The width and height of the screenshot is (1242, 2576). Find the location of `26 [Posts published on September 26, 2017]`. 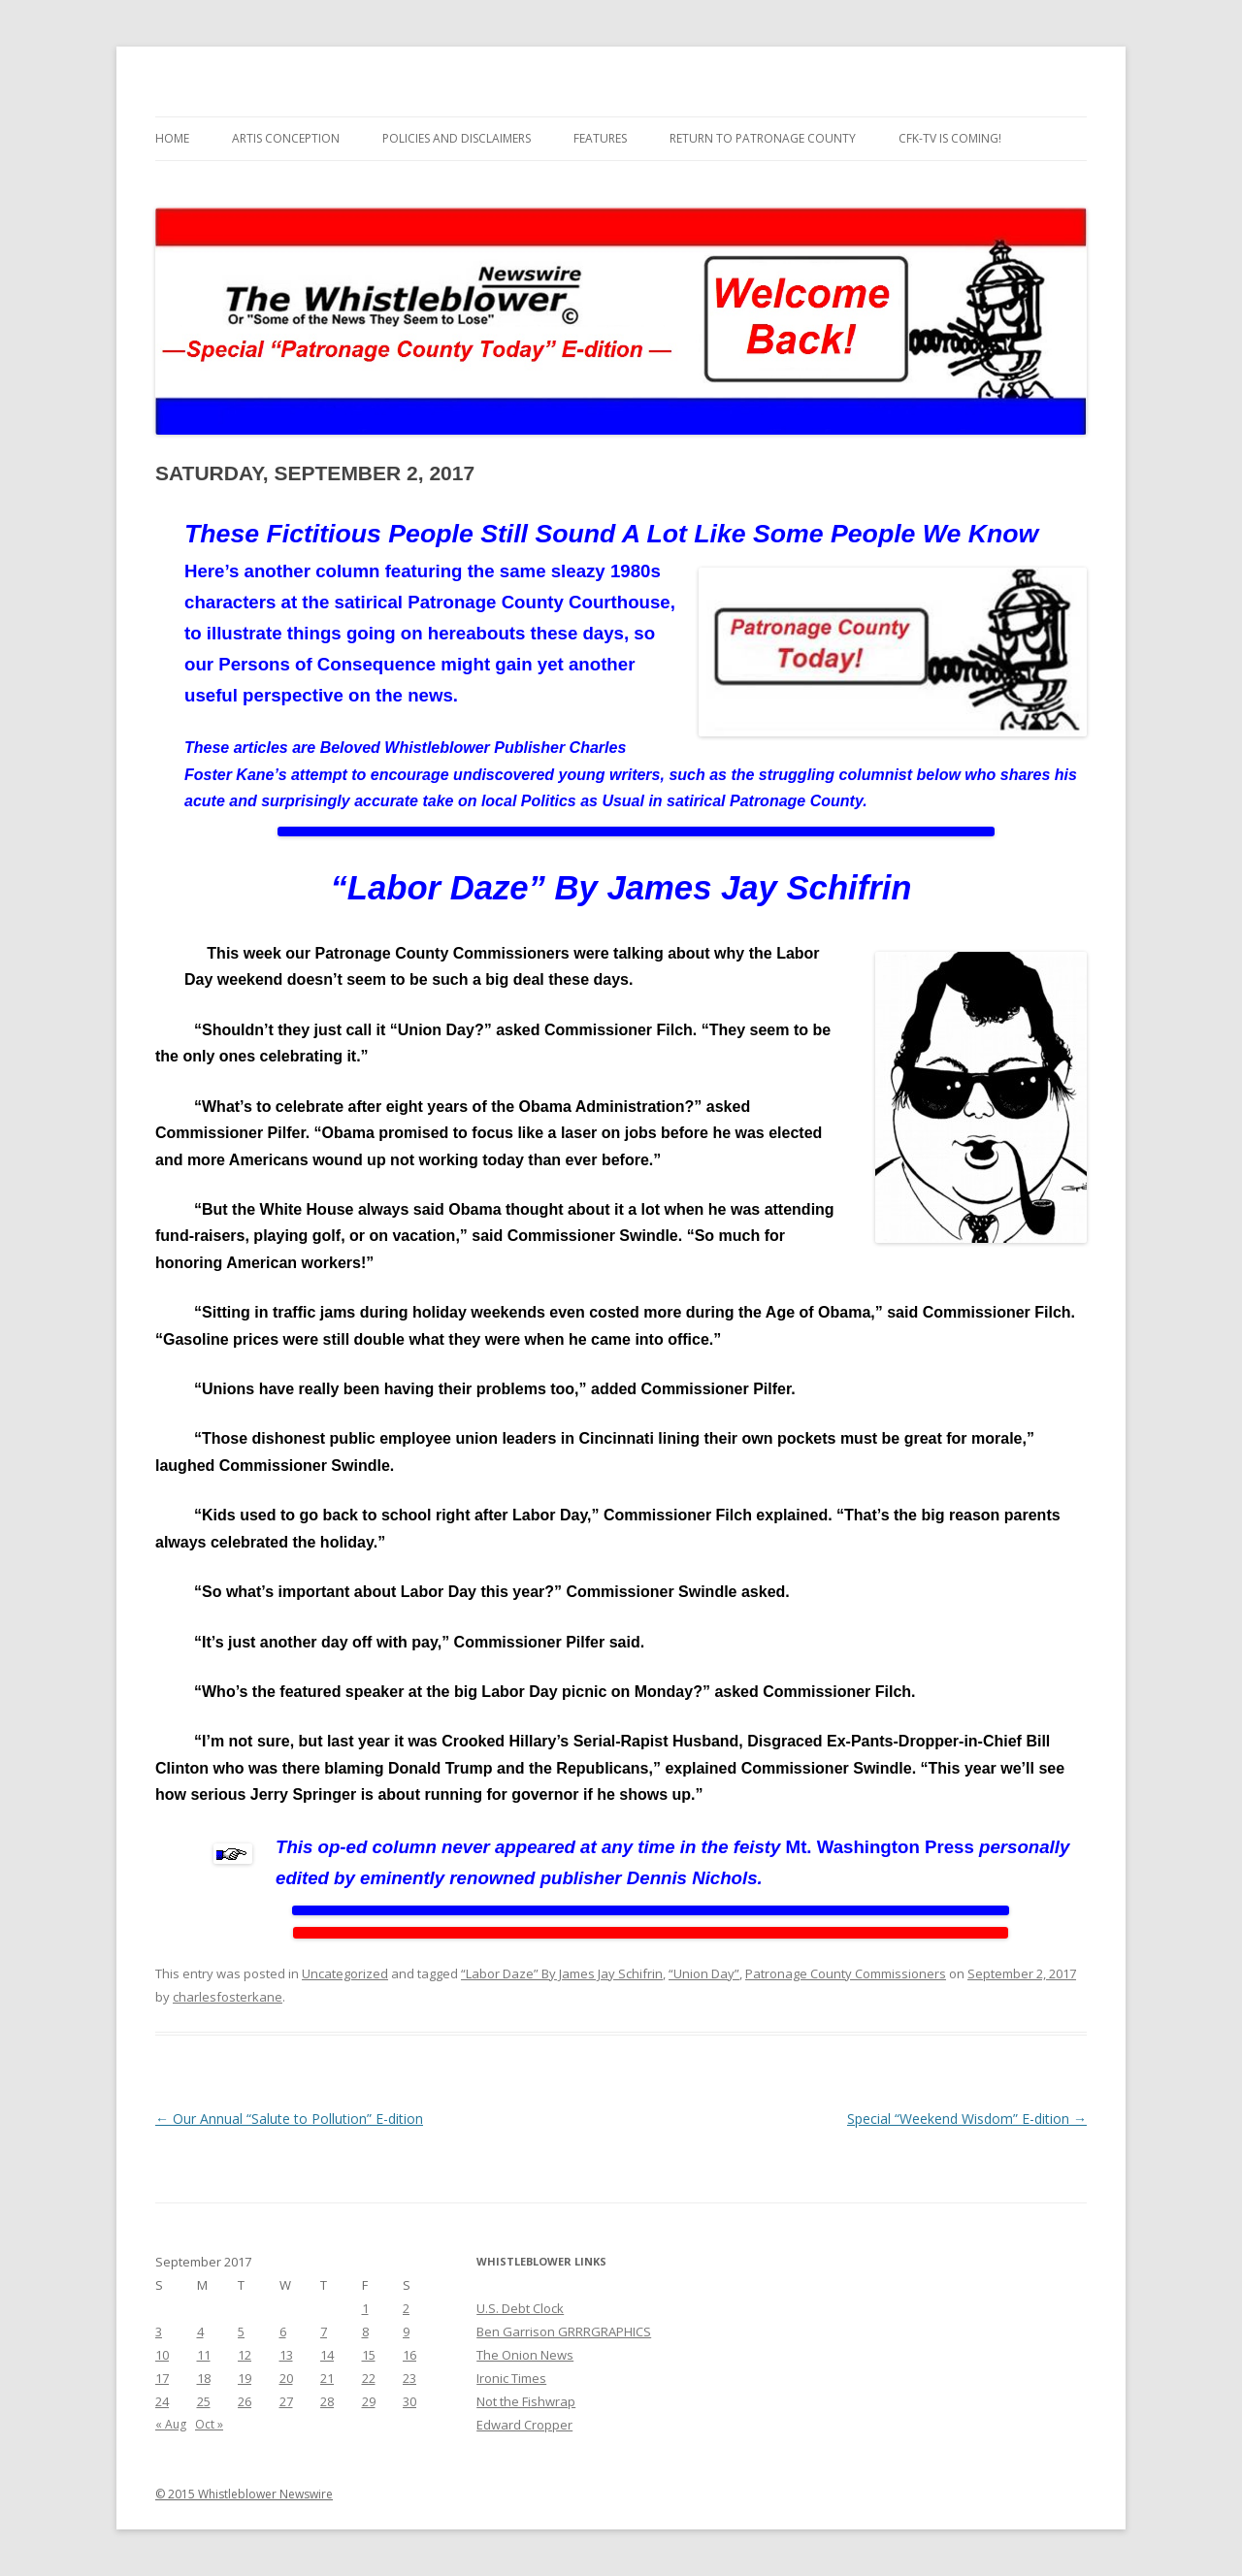

26 [Posts published on September 26, 2017] is located at coordinates (244, 2401).